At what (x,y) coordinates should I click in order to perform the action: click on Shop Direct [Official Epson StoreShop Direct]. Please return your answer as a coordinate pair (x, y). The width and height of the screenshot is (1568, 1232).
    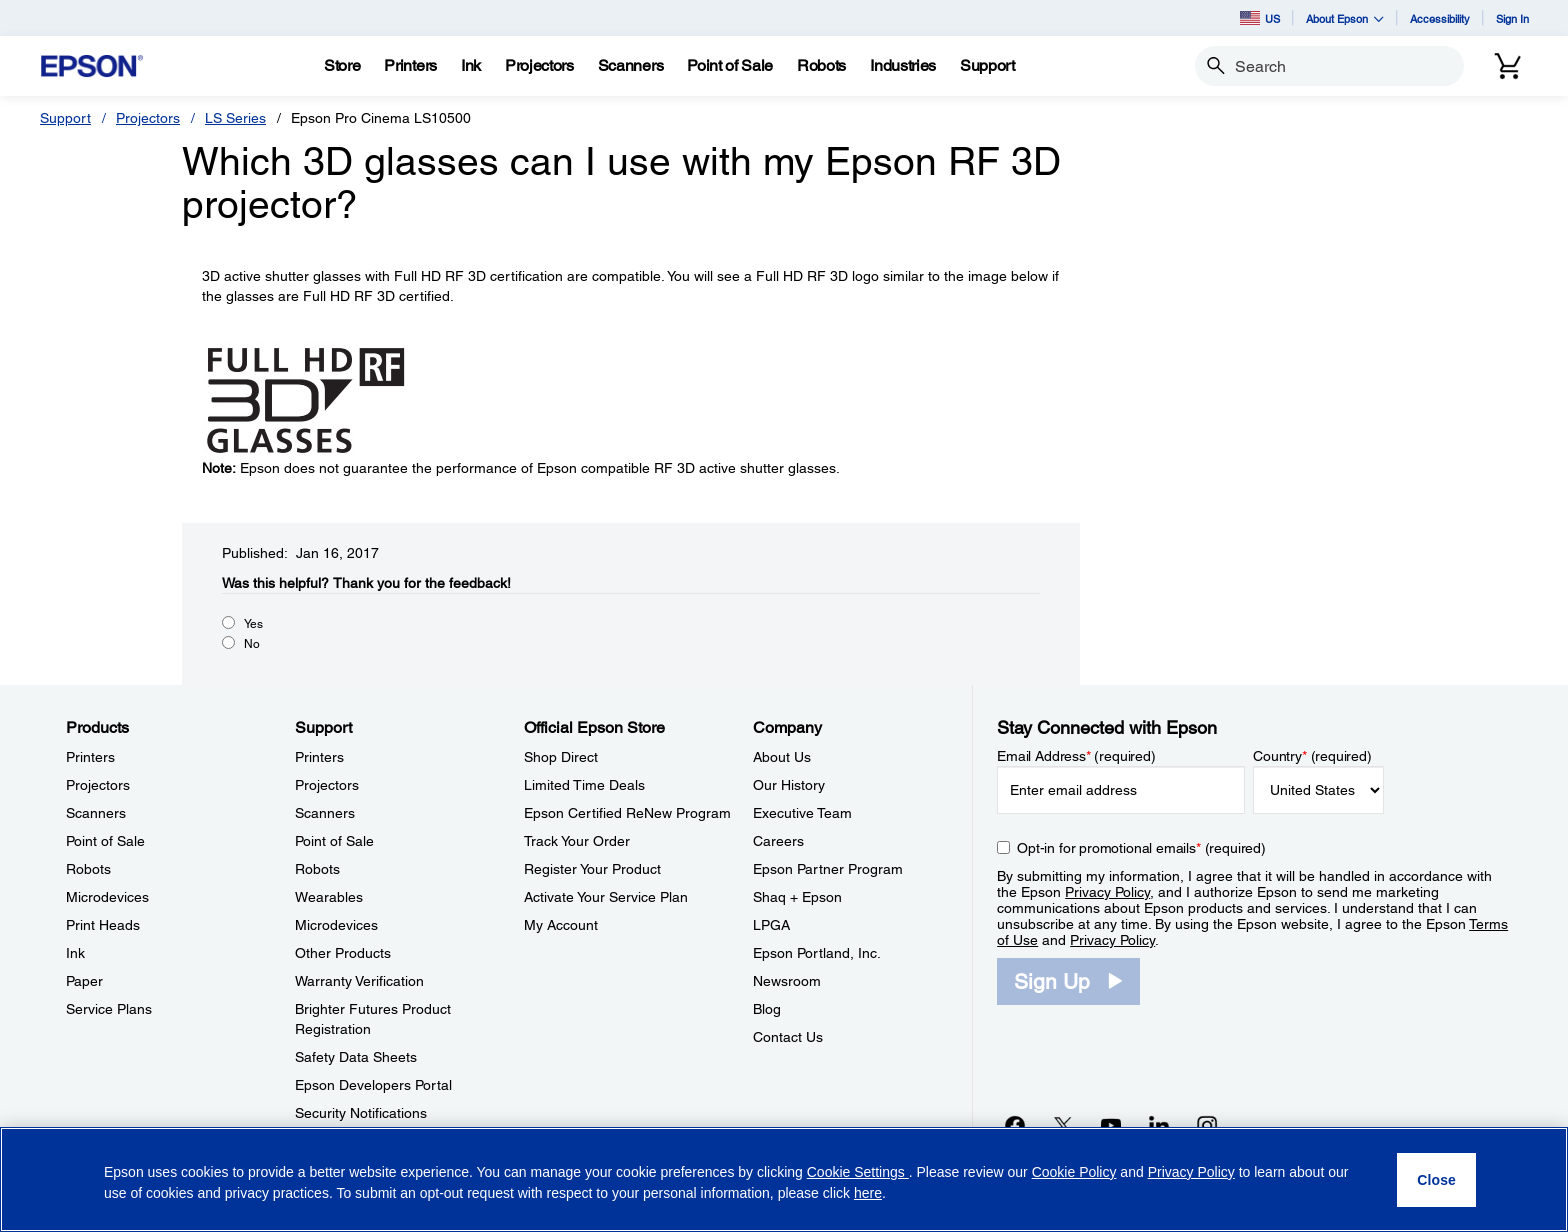
    Looking at the image, I should click on (561, 757).